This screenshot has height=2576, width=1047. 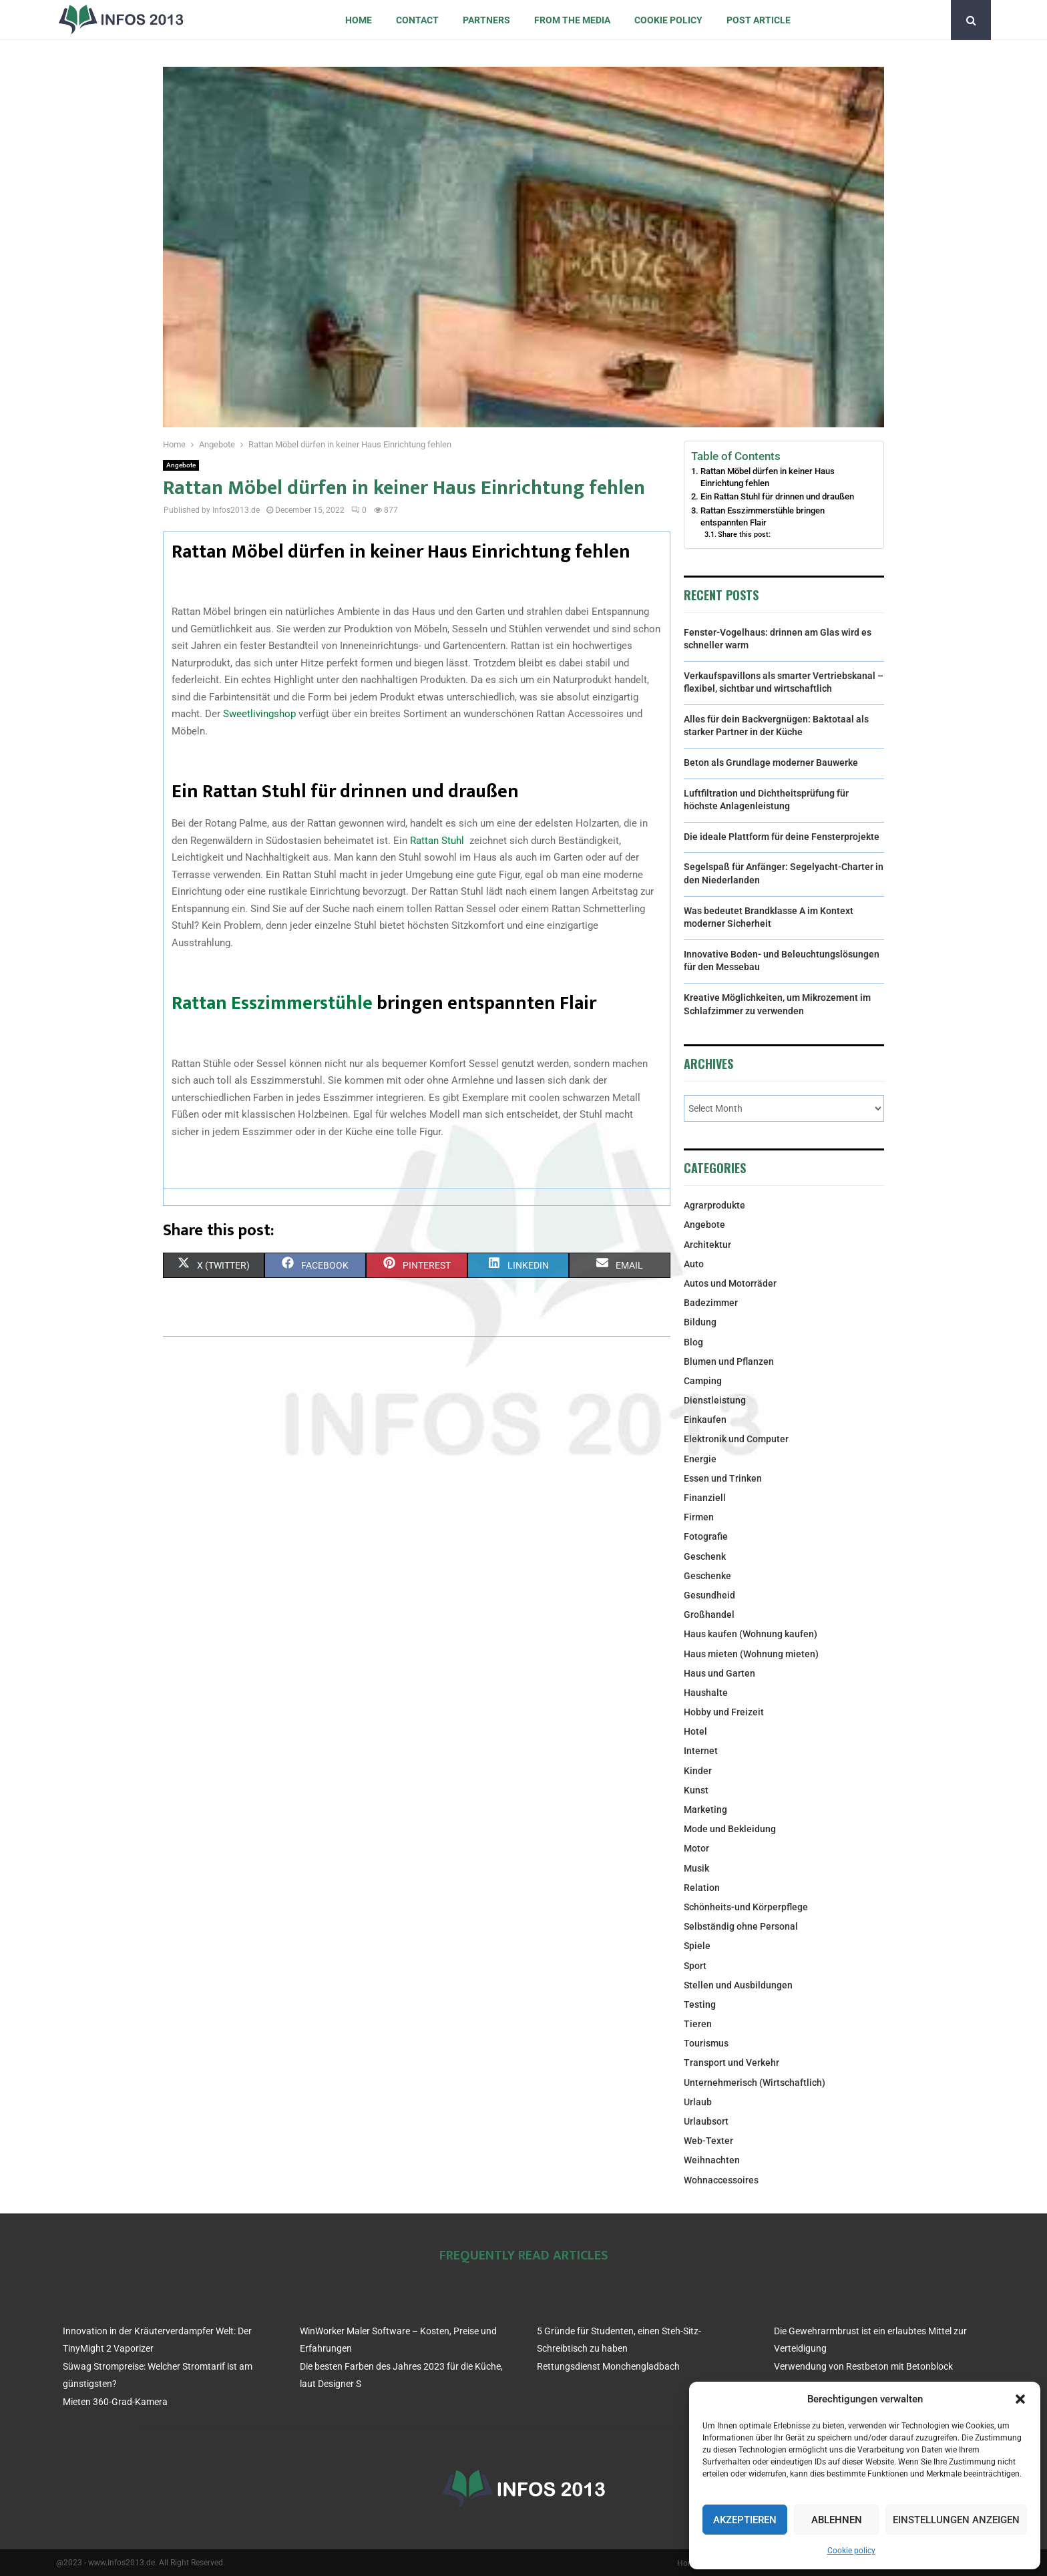 I want to click on From the Media, so click(x=572, y=20).